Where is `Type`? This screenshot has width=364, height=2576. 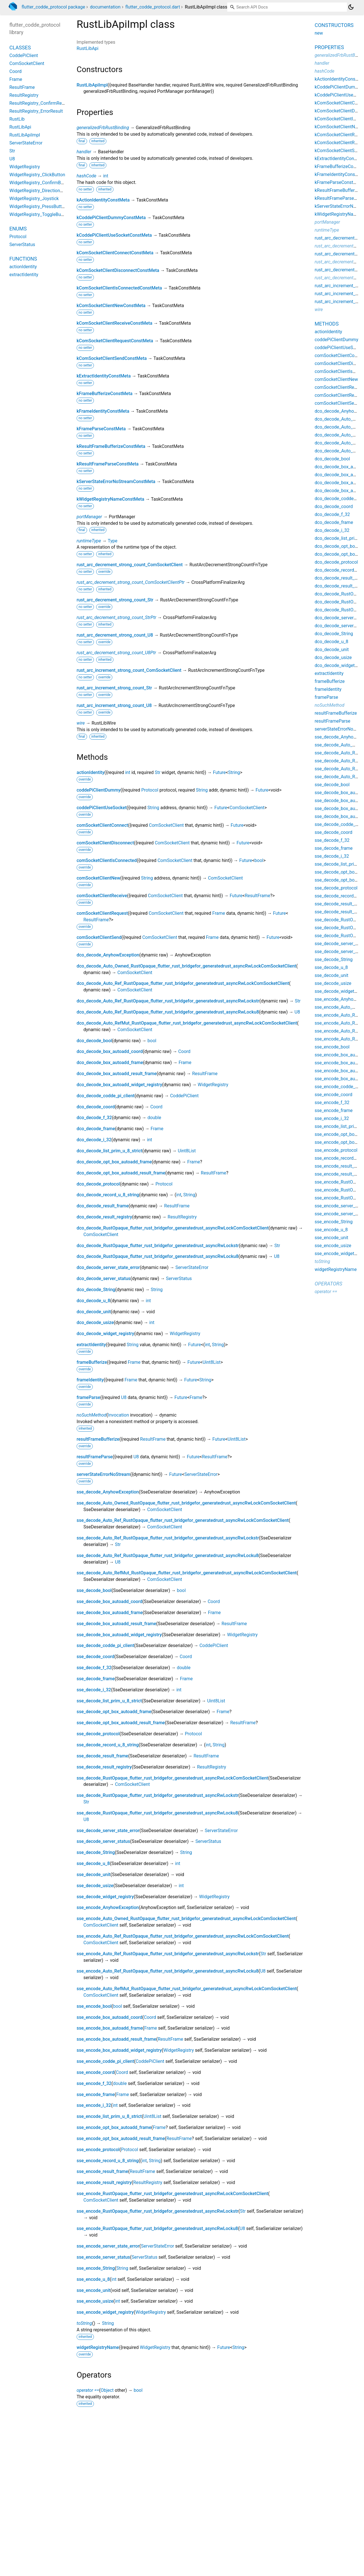
Type is located at coordinates (112, 541).